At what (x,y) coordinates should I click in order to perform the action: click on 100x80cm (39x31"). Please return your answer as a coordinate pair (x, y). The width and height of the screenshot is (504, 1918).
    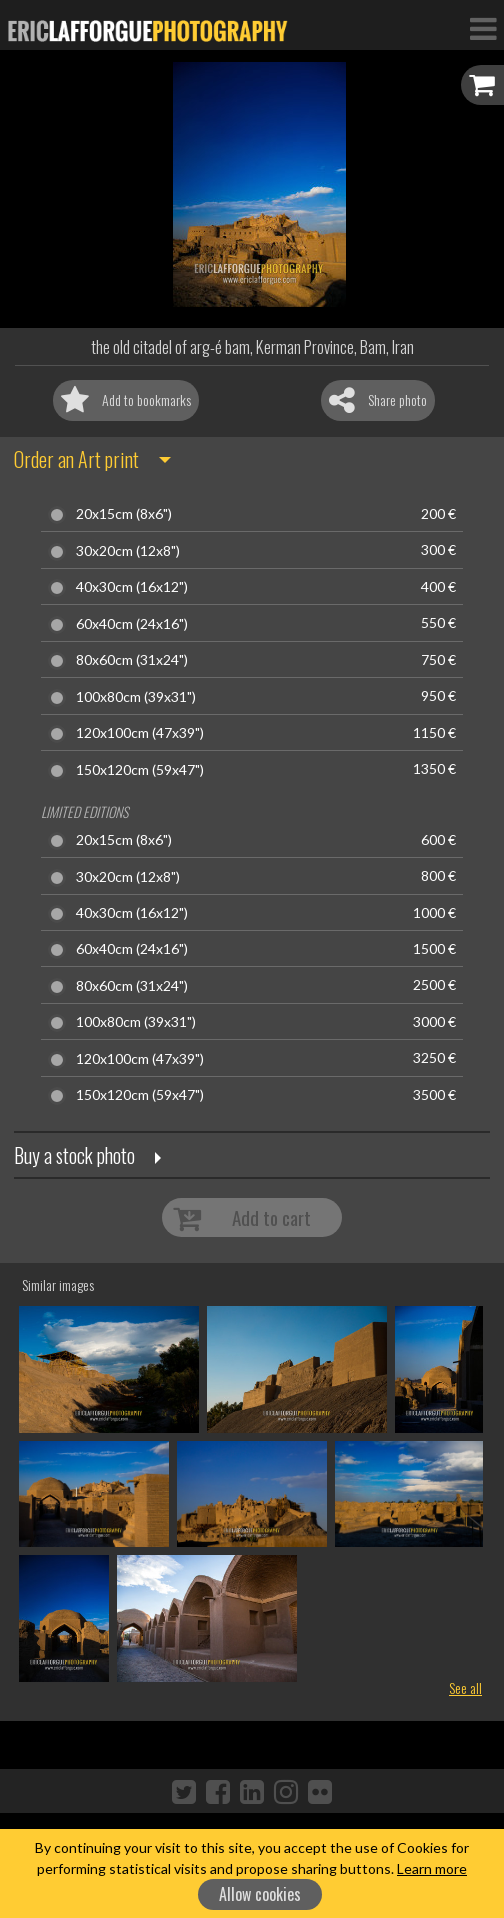
    Looking at the image, I should click on (136, 697).